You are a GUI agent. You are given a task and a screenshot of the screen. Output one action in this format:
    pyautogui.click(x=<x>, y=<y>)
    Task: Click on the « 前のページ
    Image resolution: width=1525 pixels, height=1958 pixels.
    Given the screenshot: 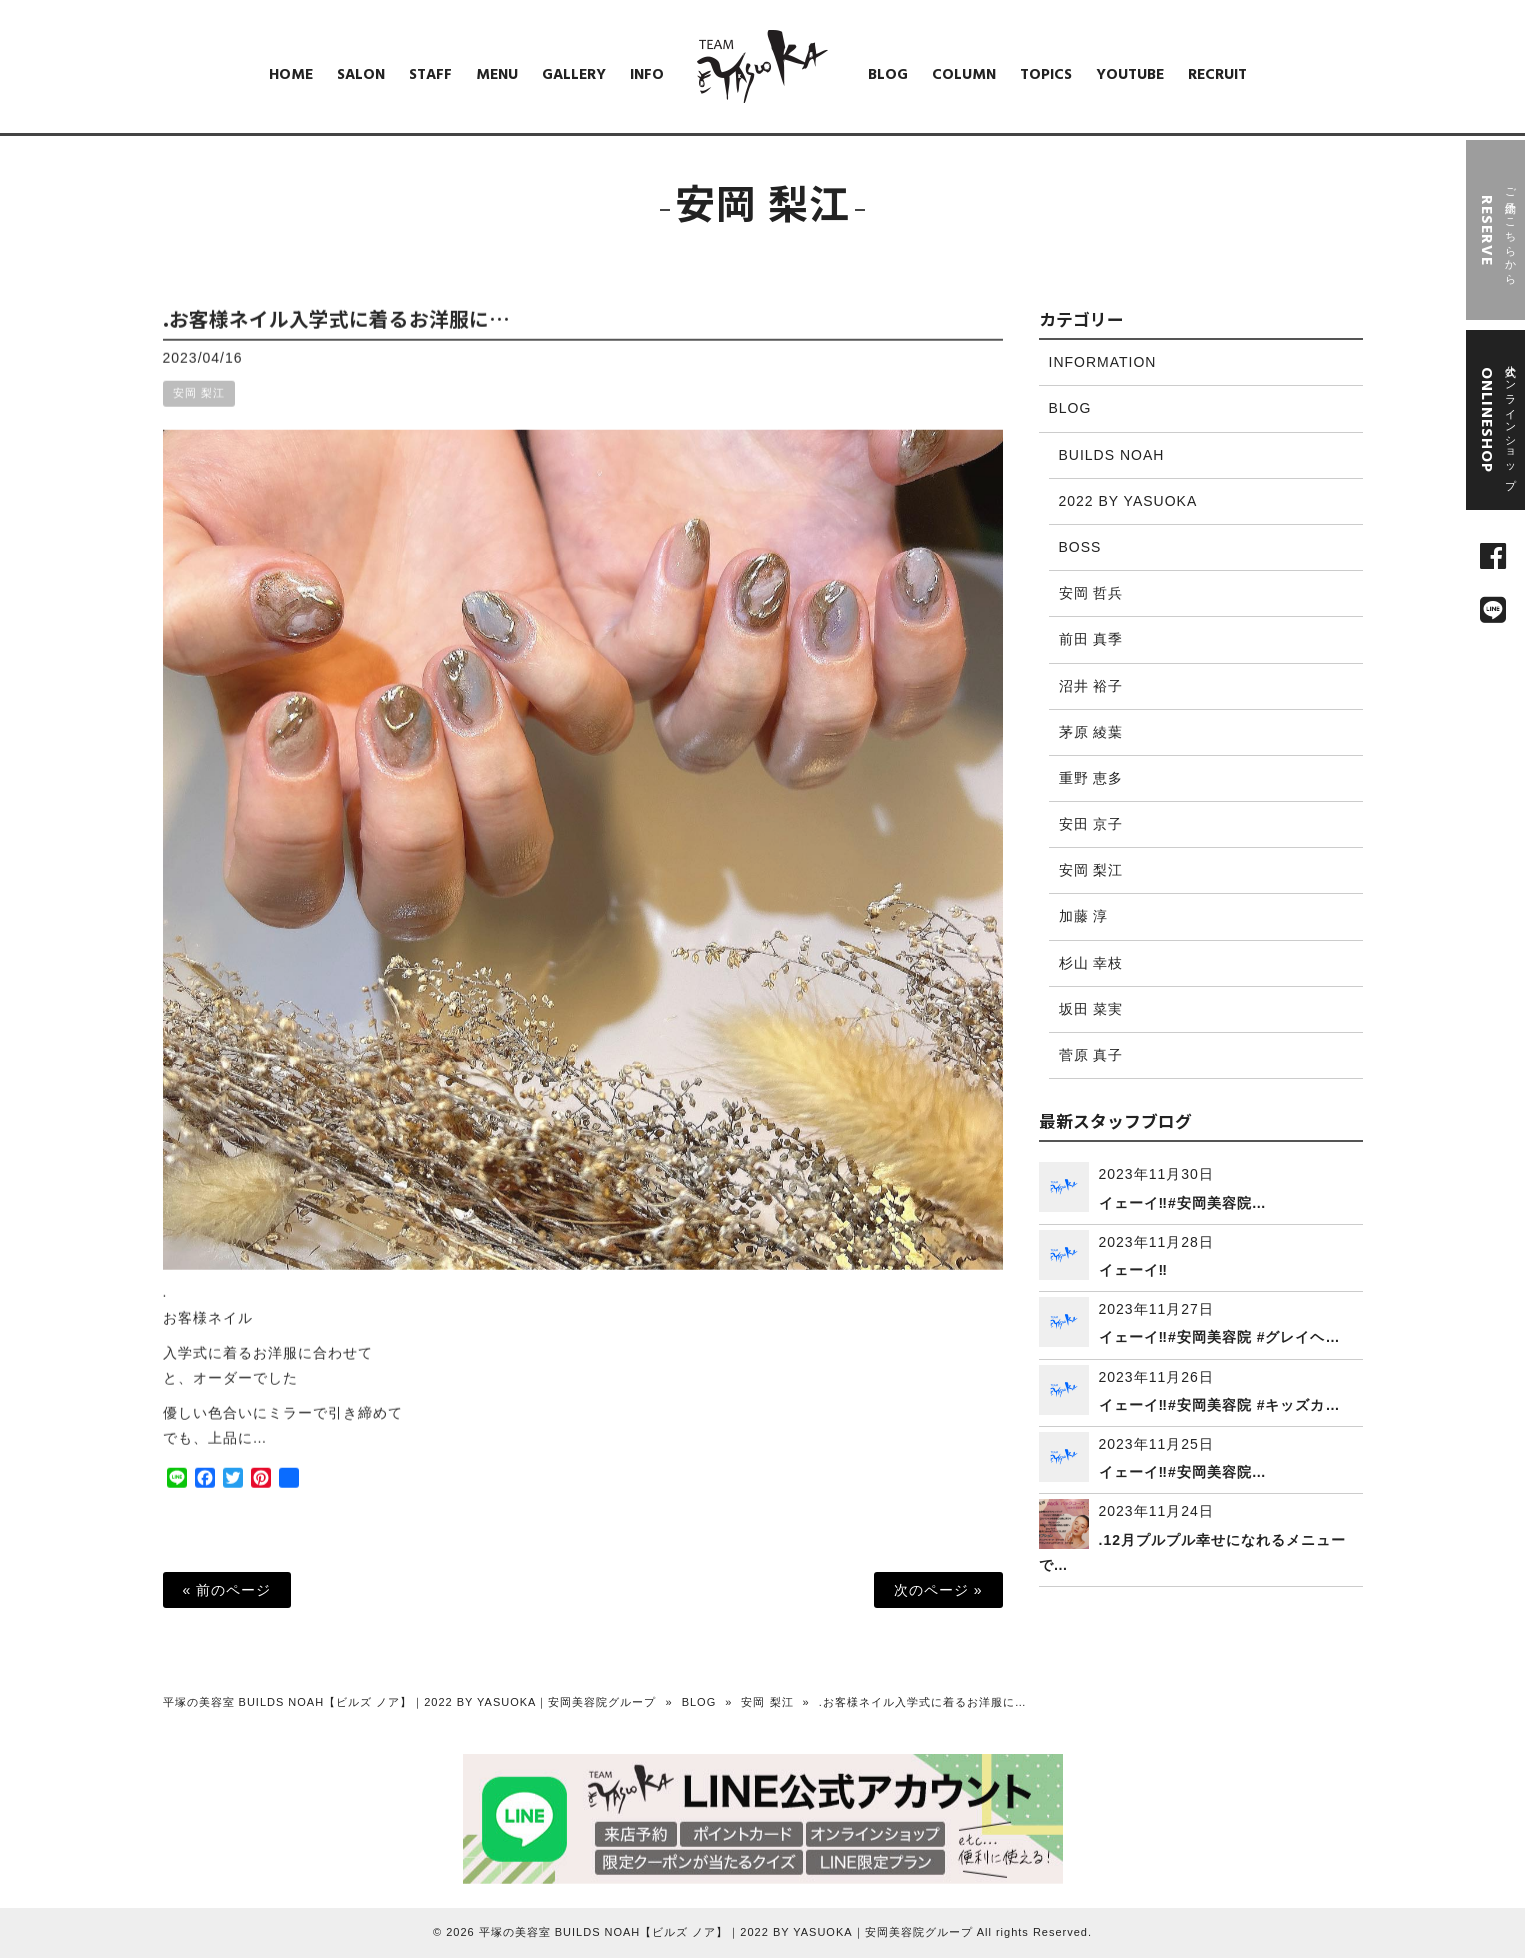 What is the action you would take?
    pyautogui.click(x=227, y=1590)
    